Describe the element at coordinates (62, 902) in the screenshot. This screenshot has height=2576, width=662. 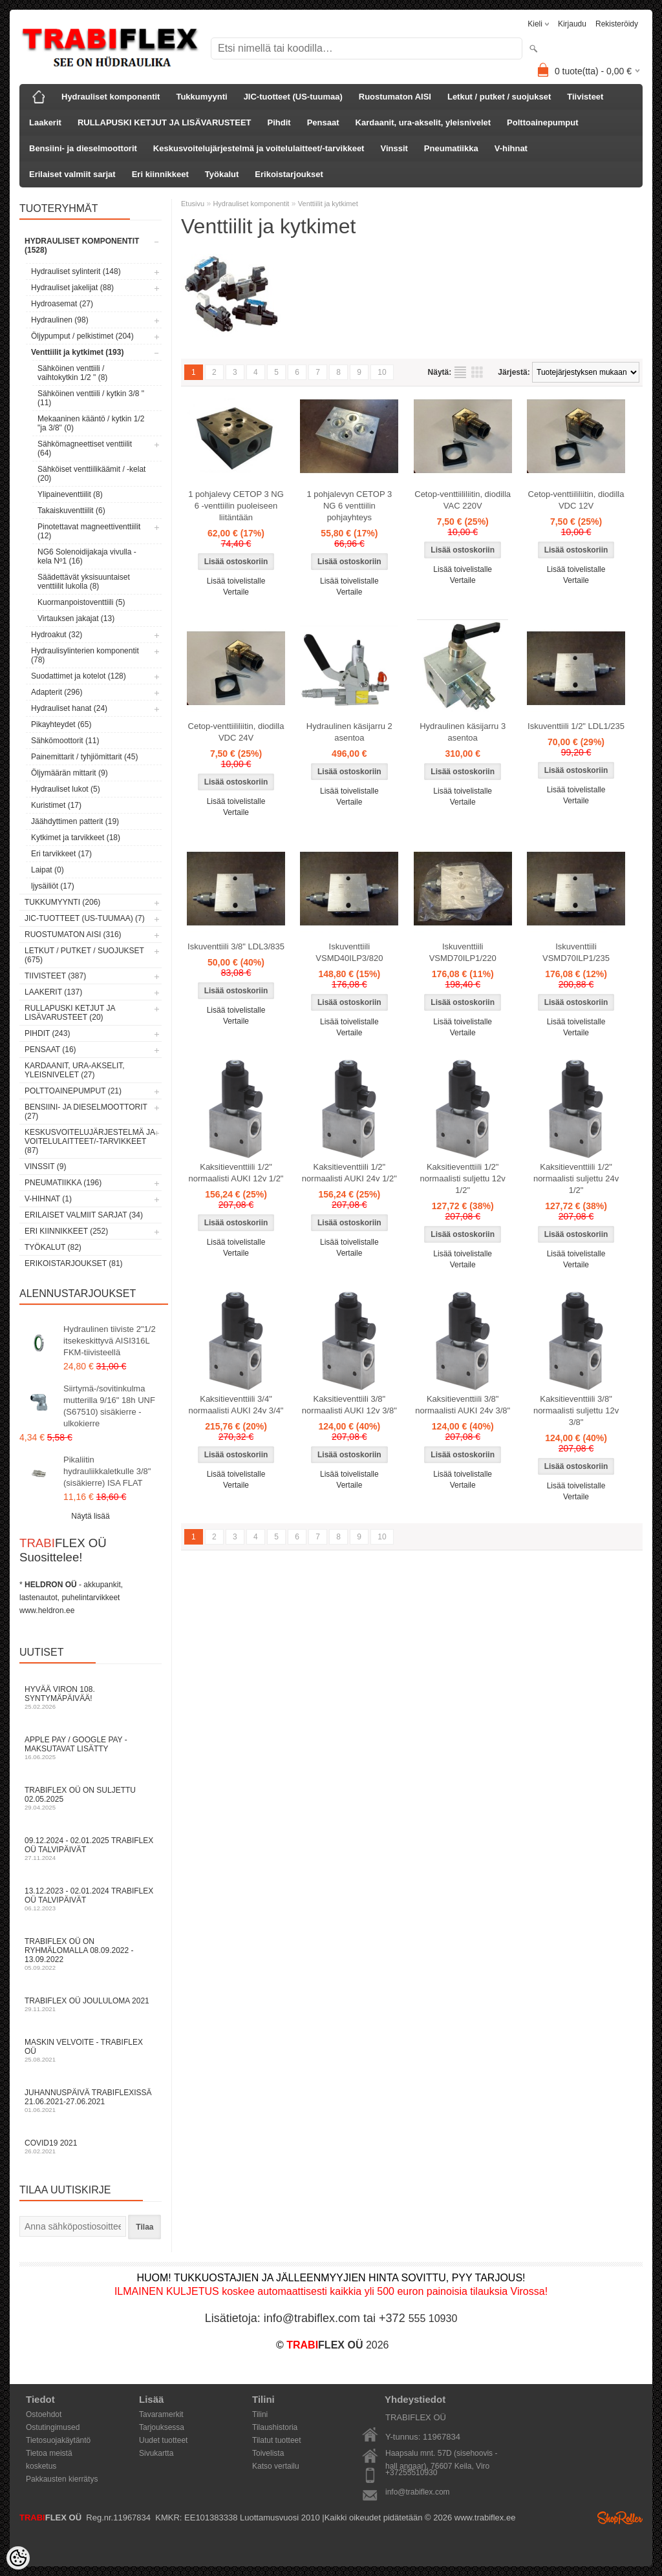
I see `Tukkumyynti (206)` at that location.